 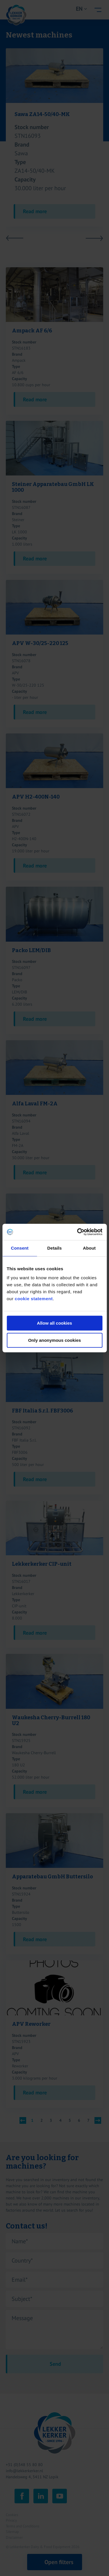 I want to click on cookie statement, so click(x=34, y=1298).